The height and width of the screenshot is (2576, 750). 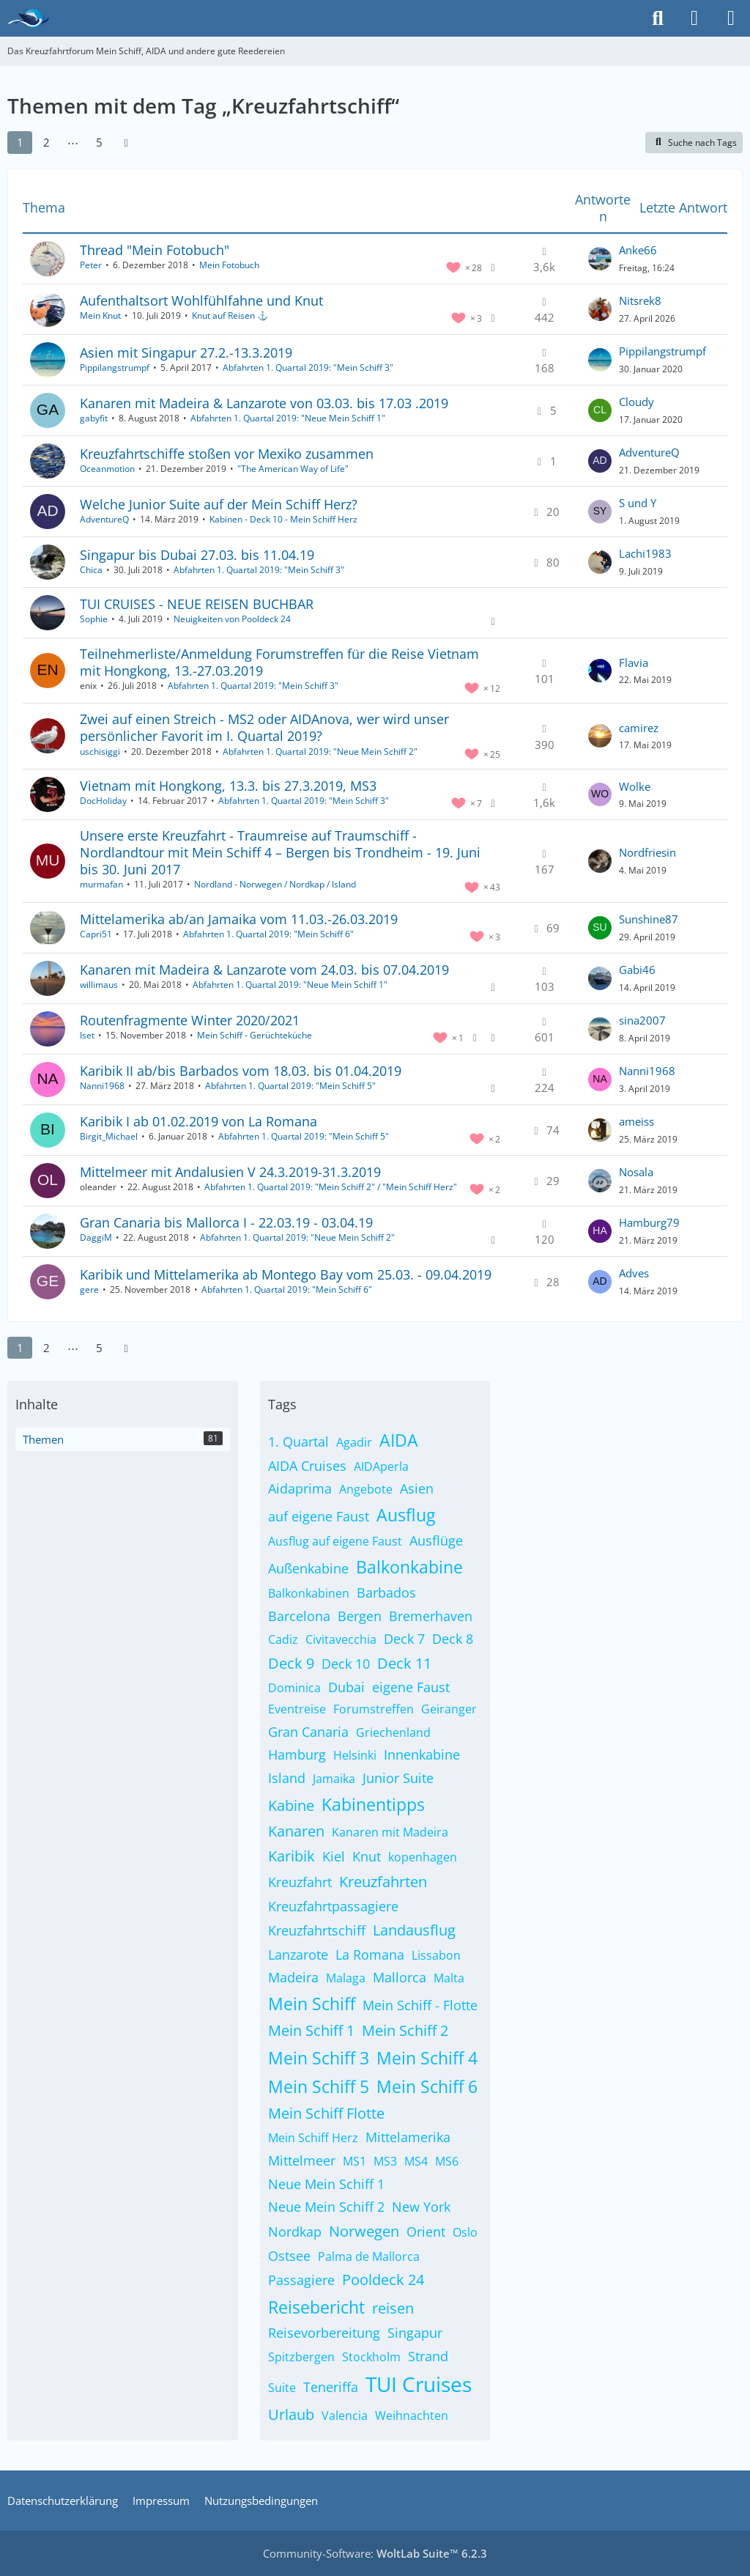 I want to click on Mittelamerika ab/an Jamaika vom 11.03.-26.03.2019, so click(x=239, y=919).